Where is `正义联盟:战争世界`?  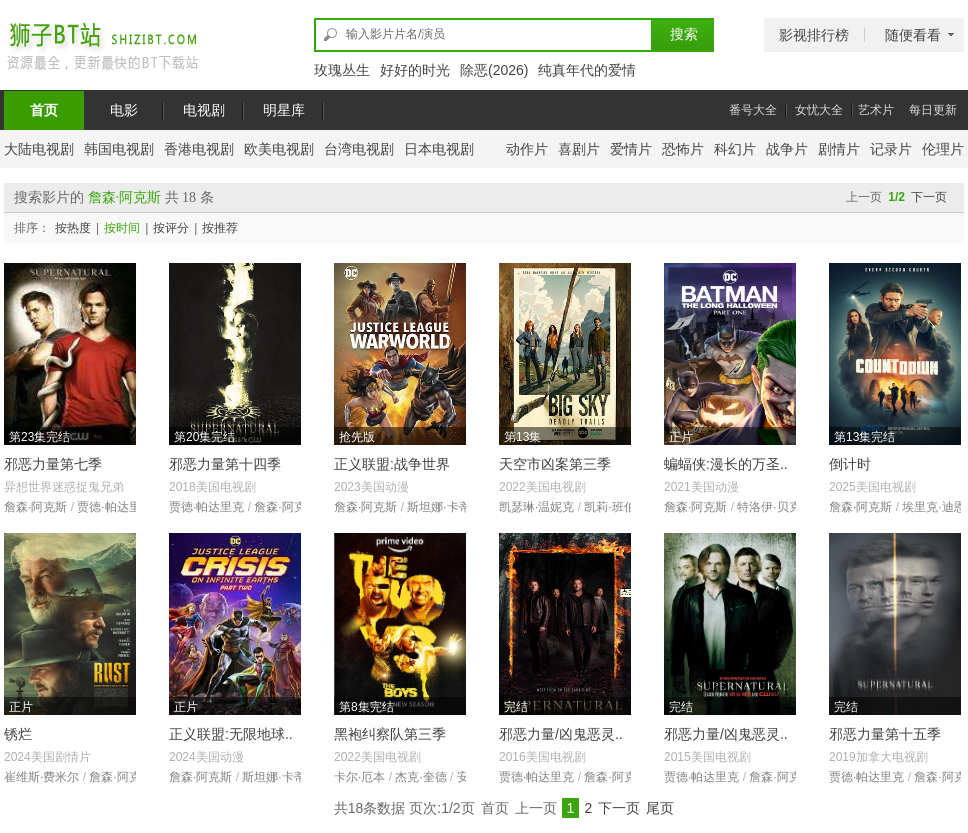
正义联盟:战争世界 is located at coordinates (392, 464).